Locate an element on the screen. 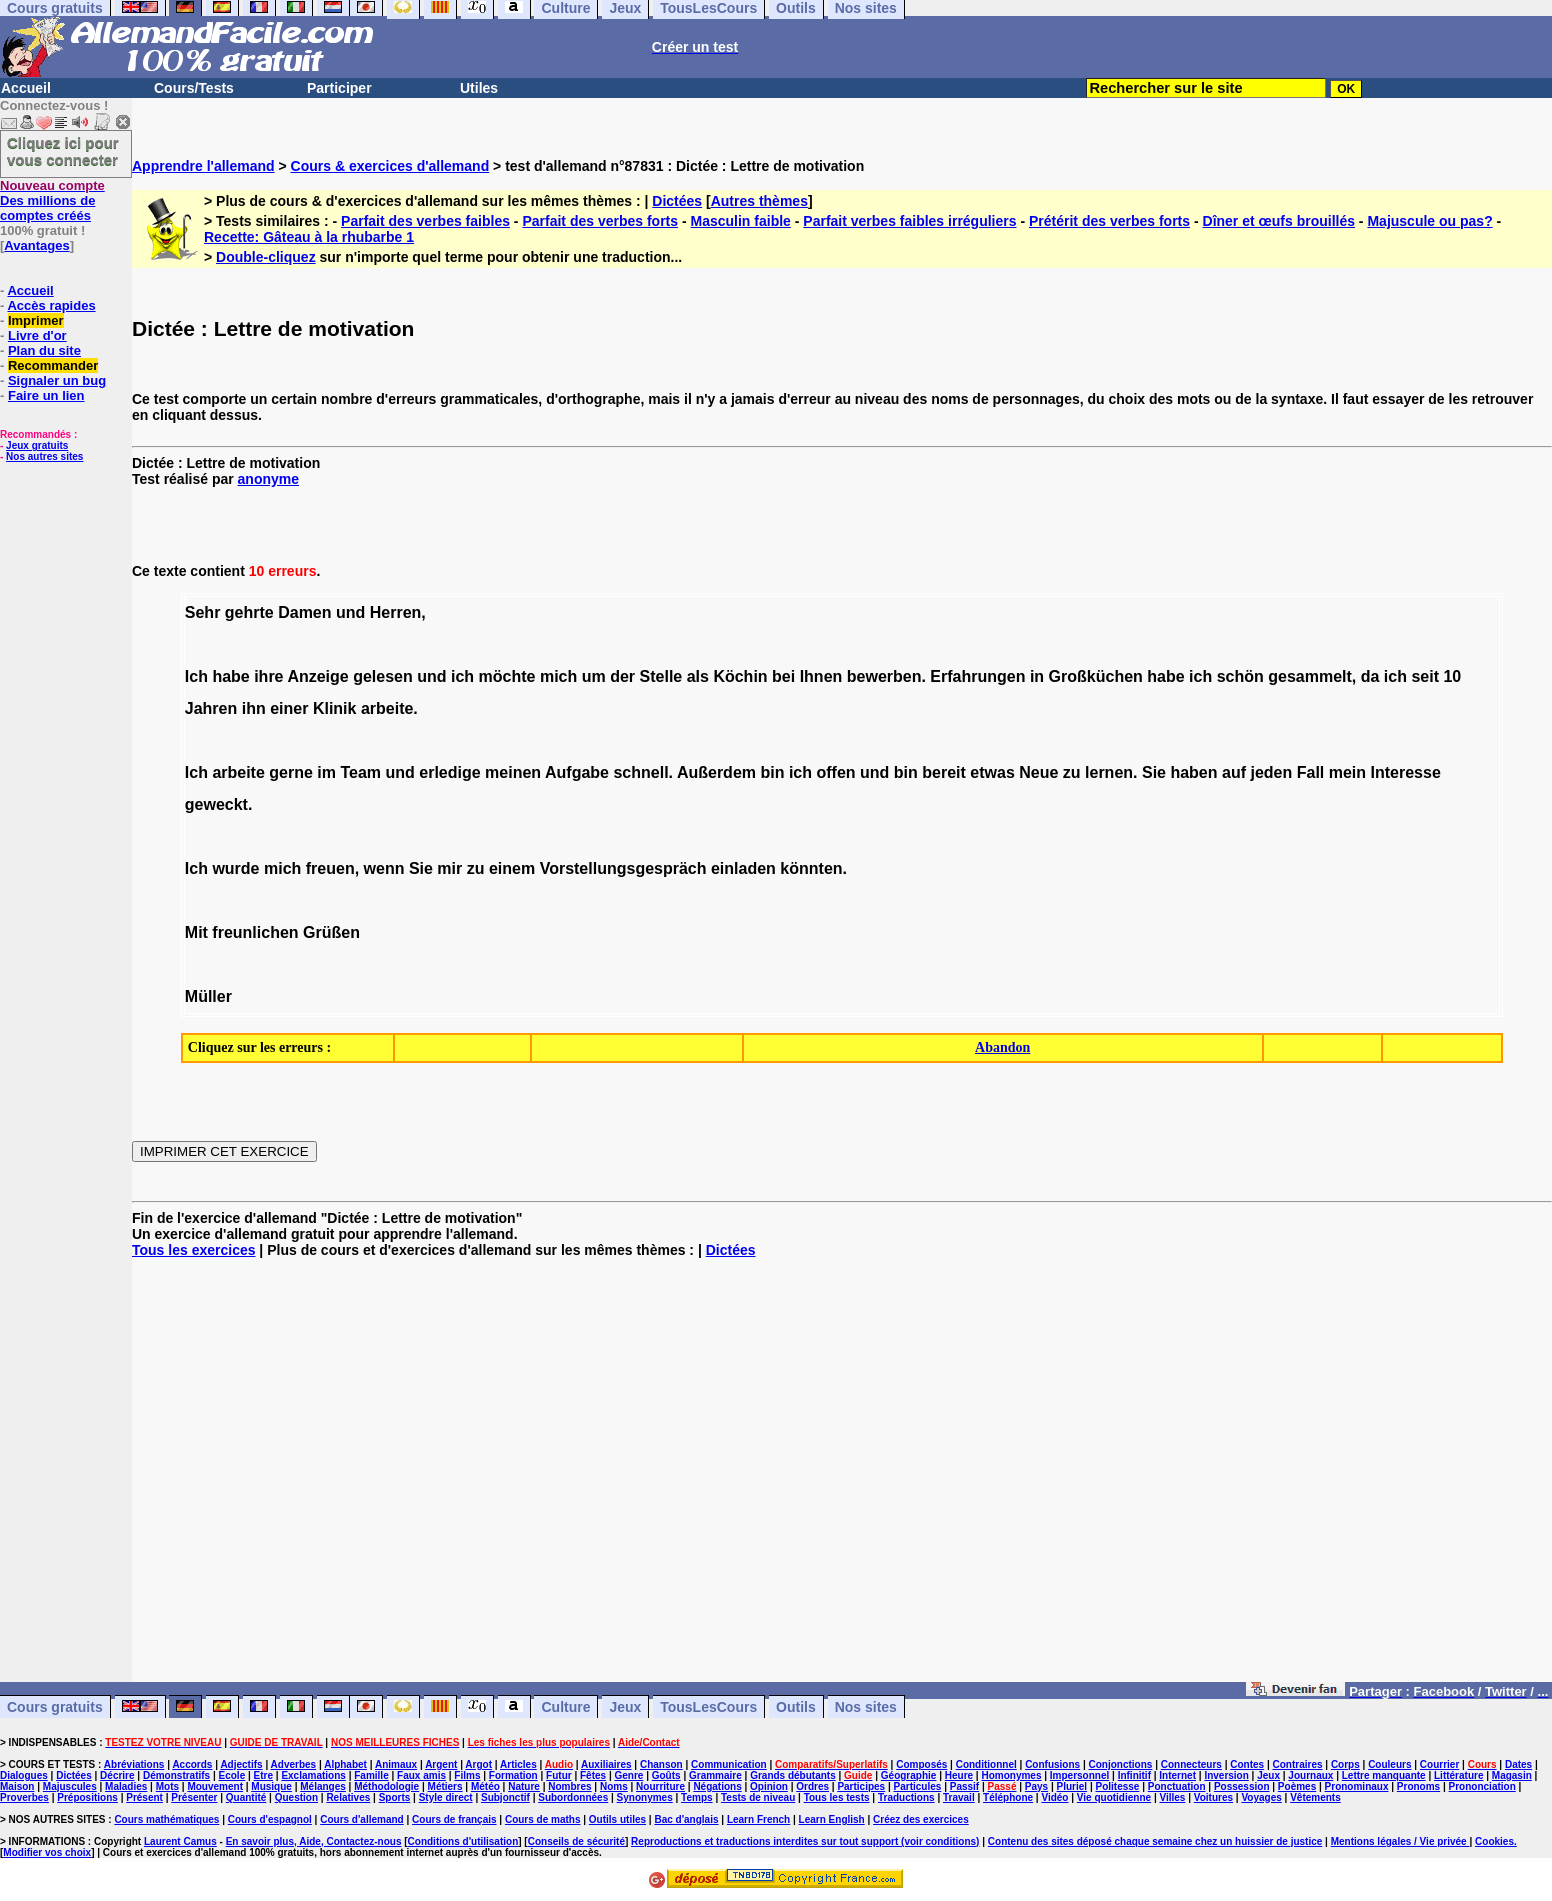 The width and height of the screenshot is (1552, 1901). Masculin faible is located at coordinates (741, 221).